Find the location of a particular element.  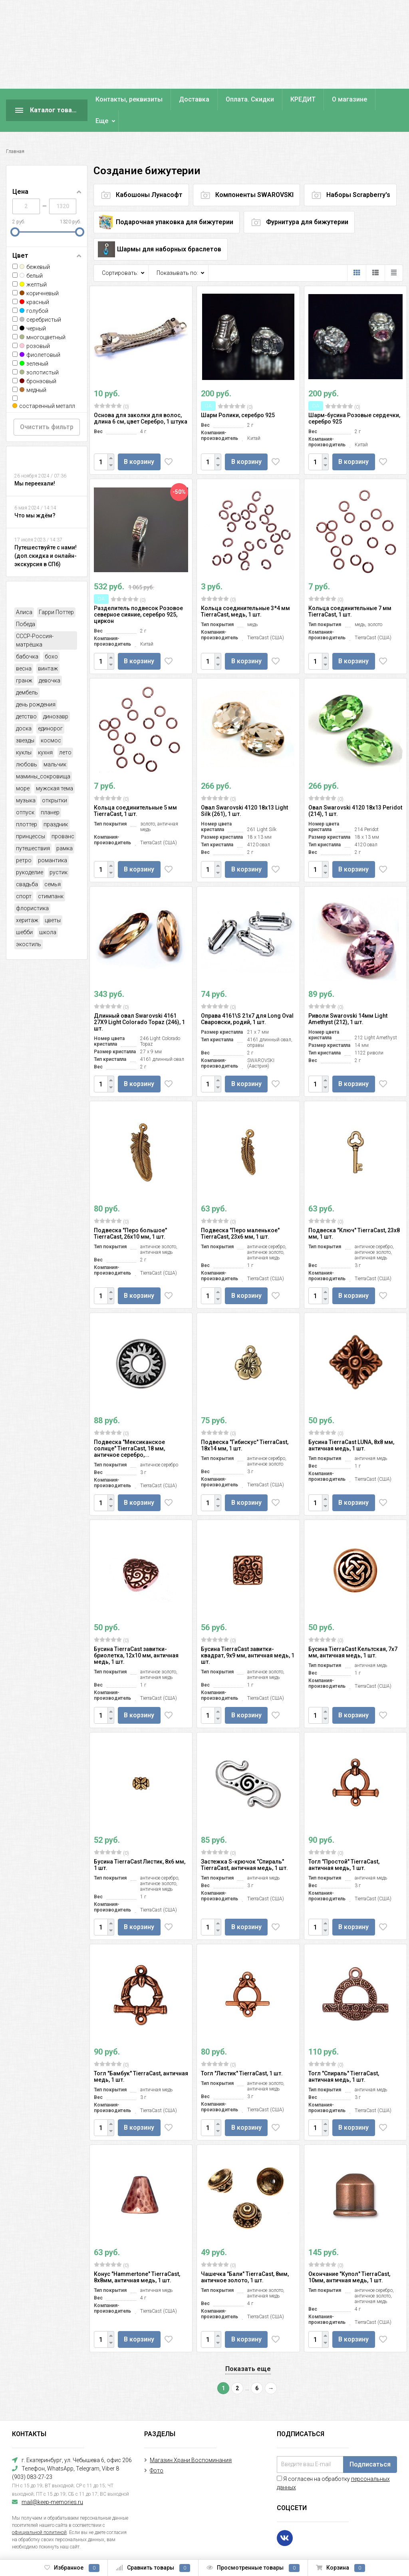

свадьба is located at coordinates (27, 862).